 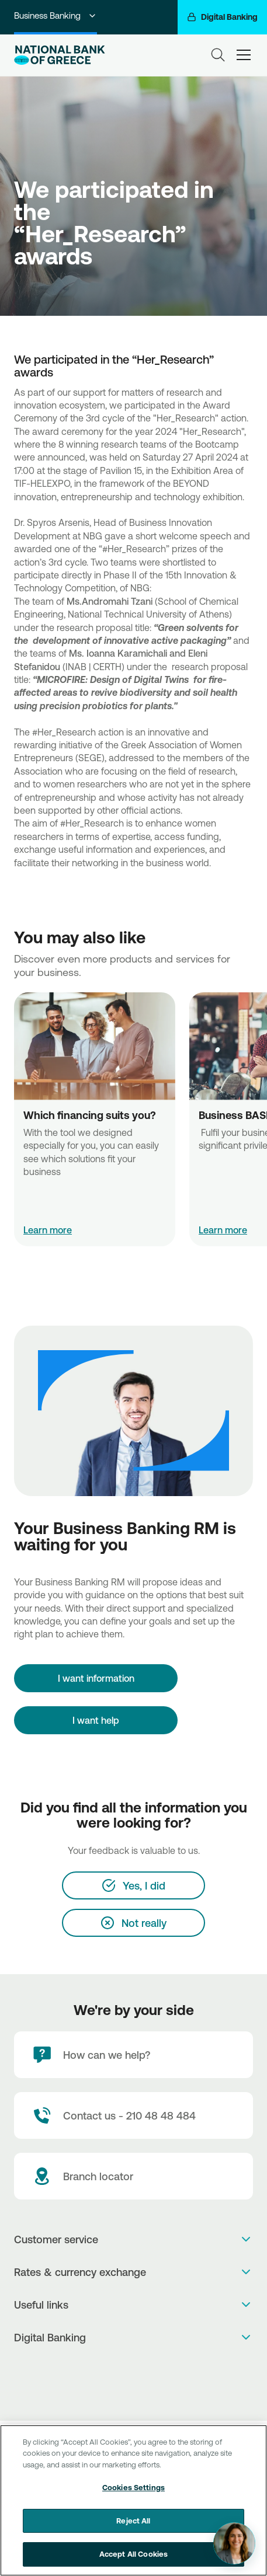 I want to click on I want help, so click(x=95, y=1720).